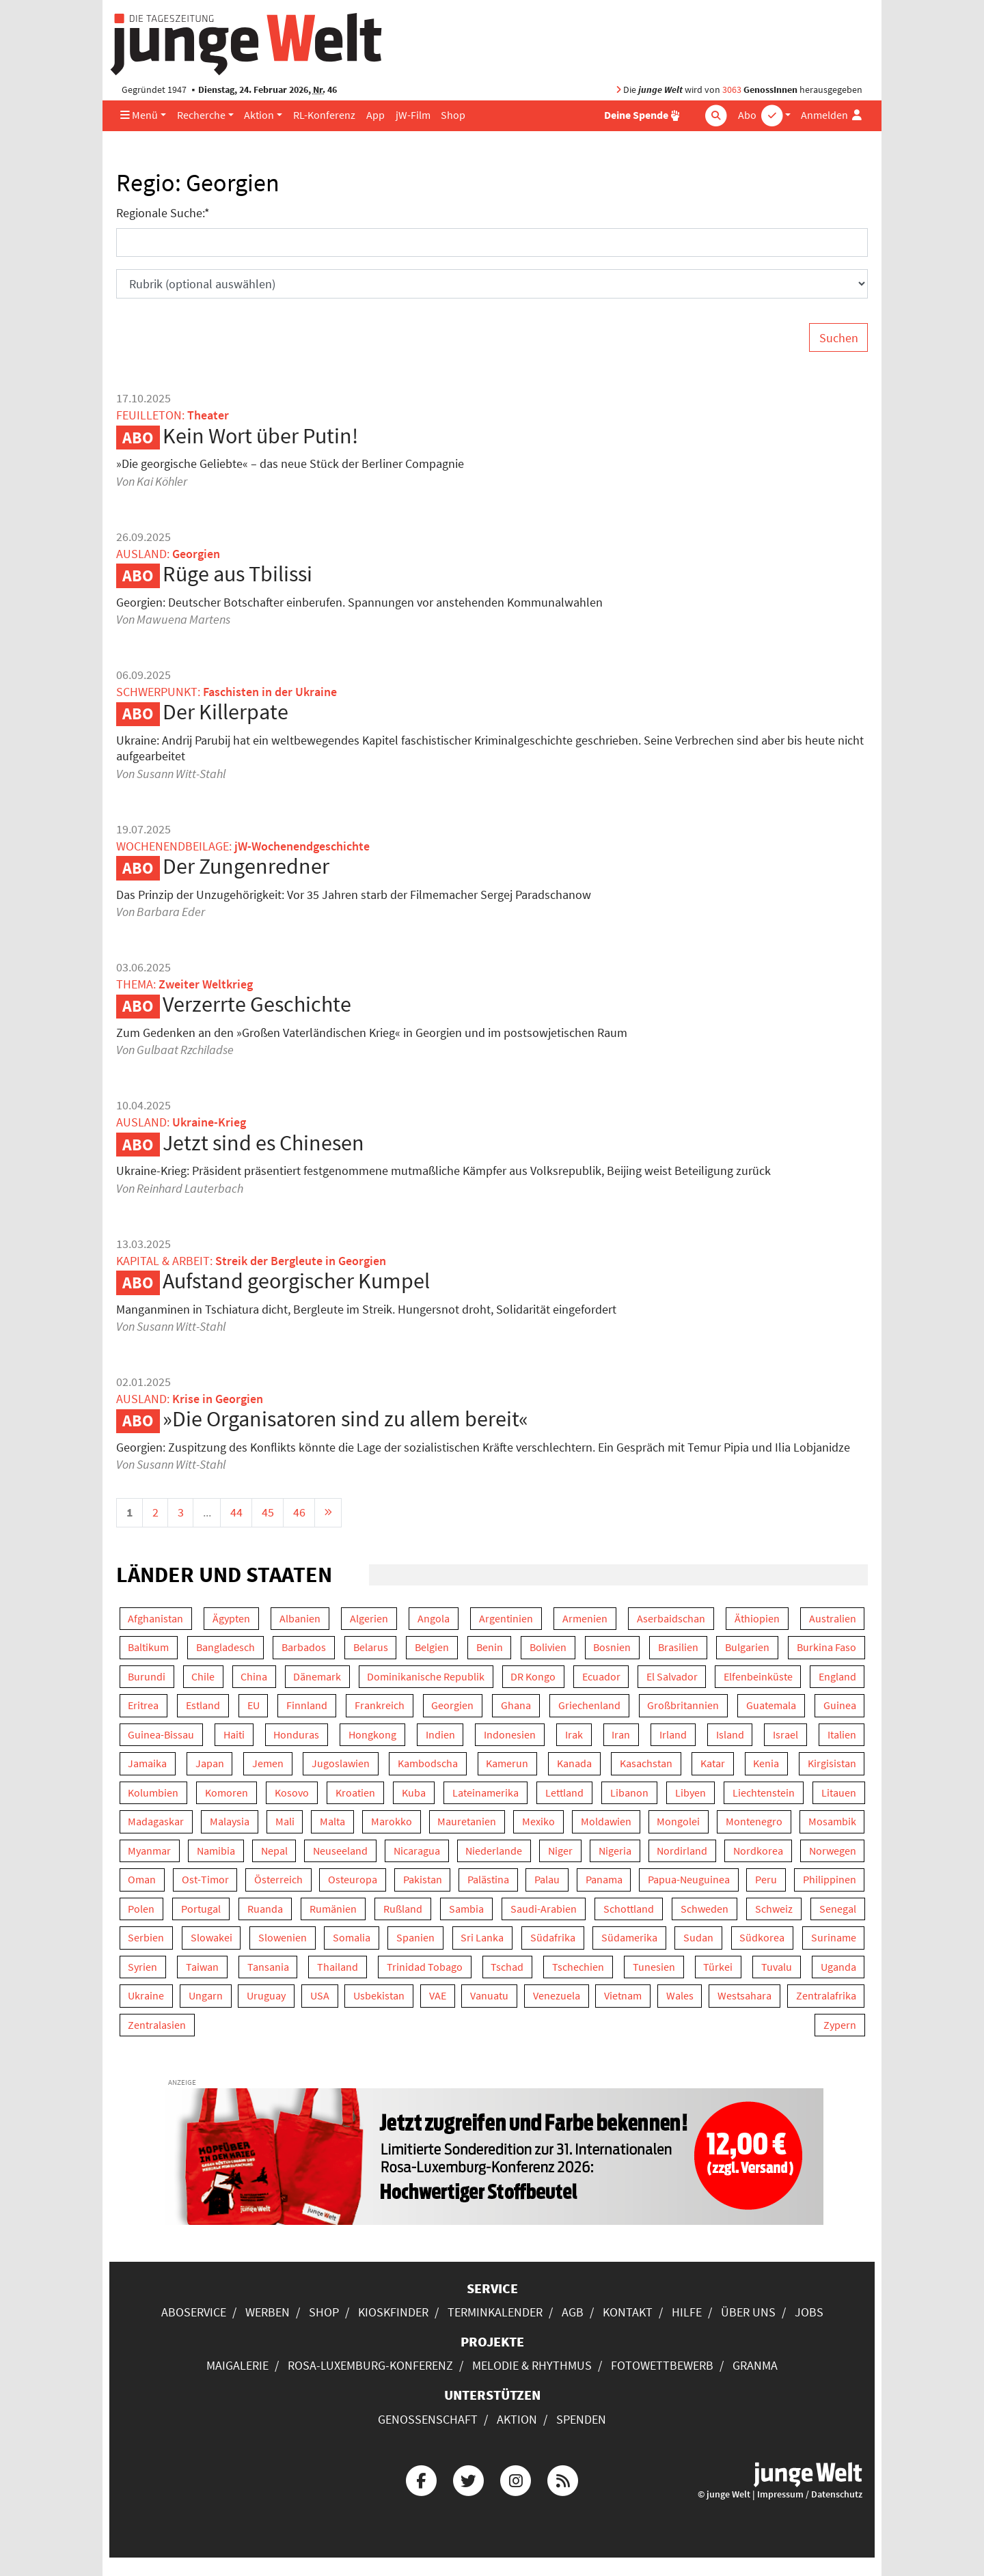 This screenshot has height=2576, width=984. Describe the element at coordinates (351, 1937) in the screenshot. I see `Somalia` at that location.